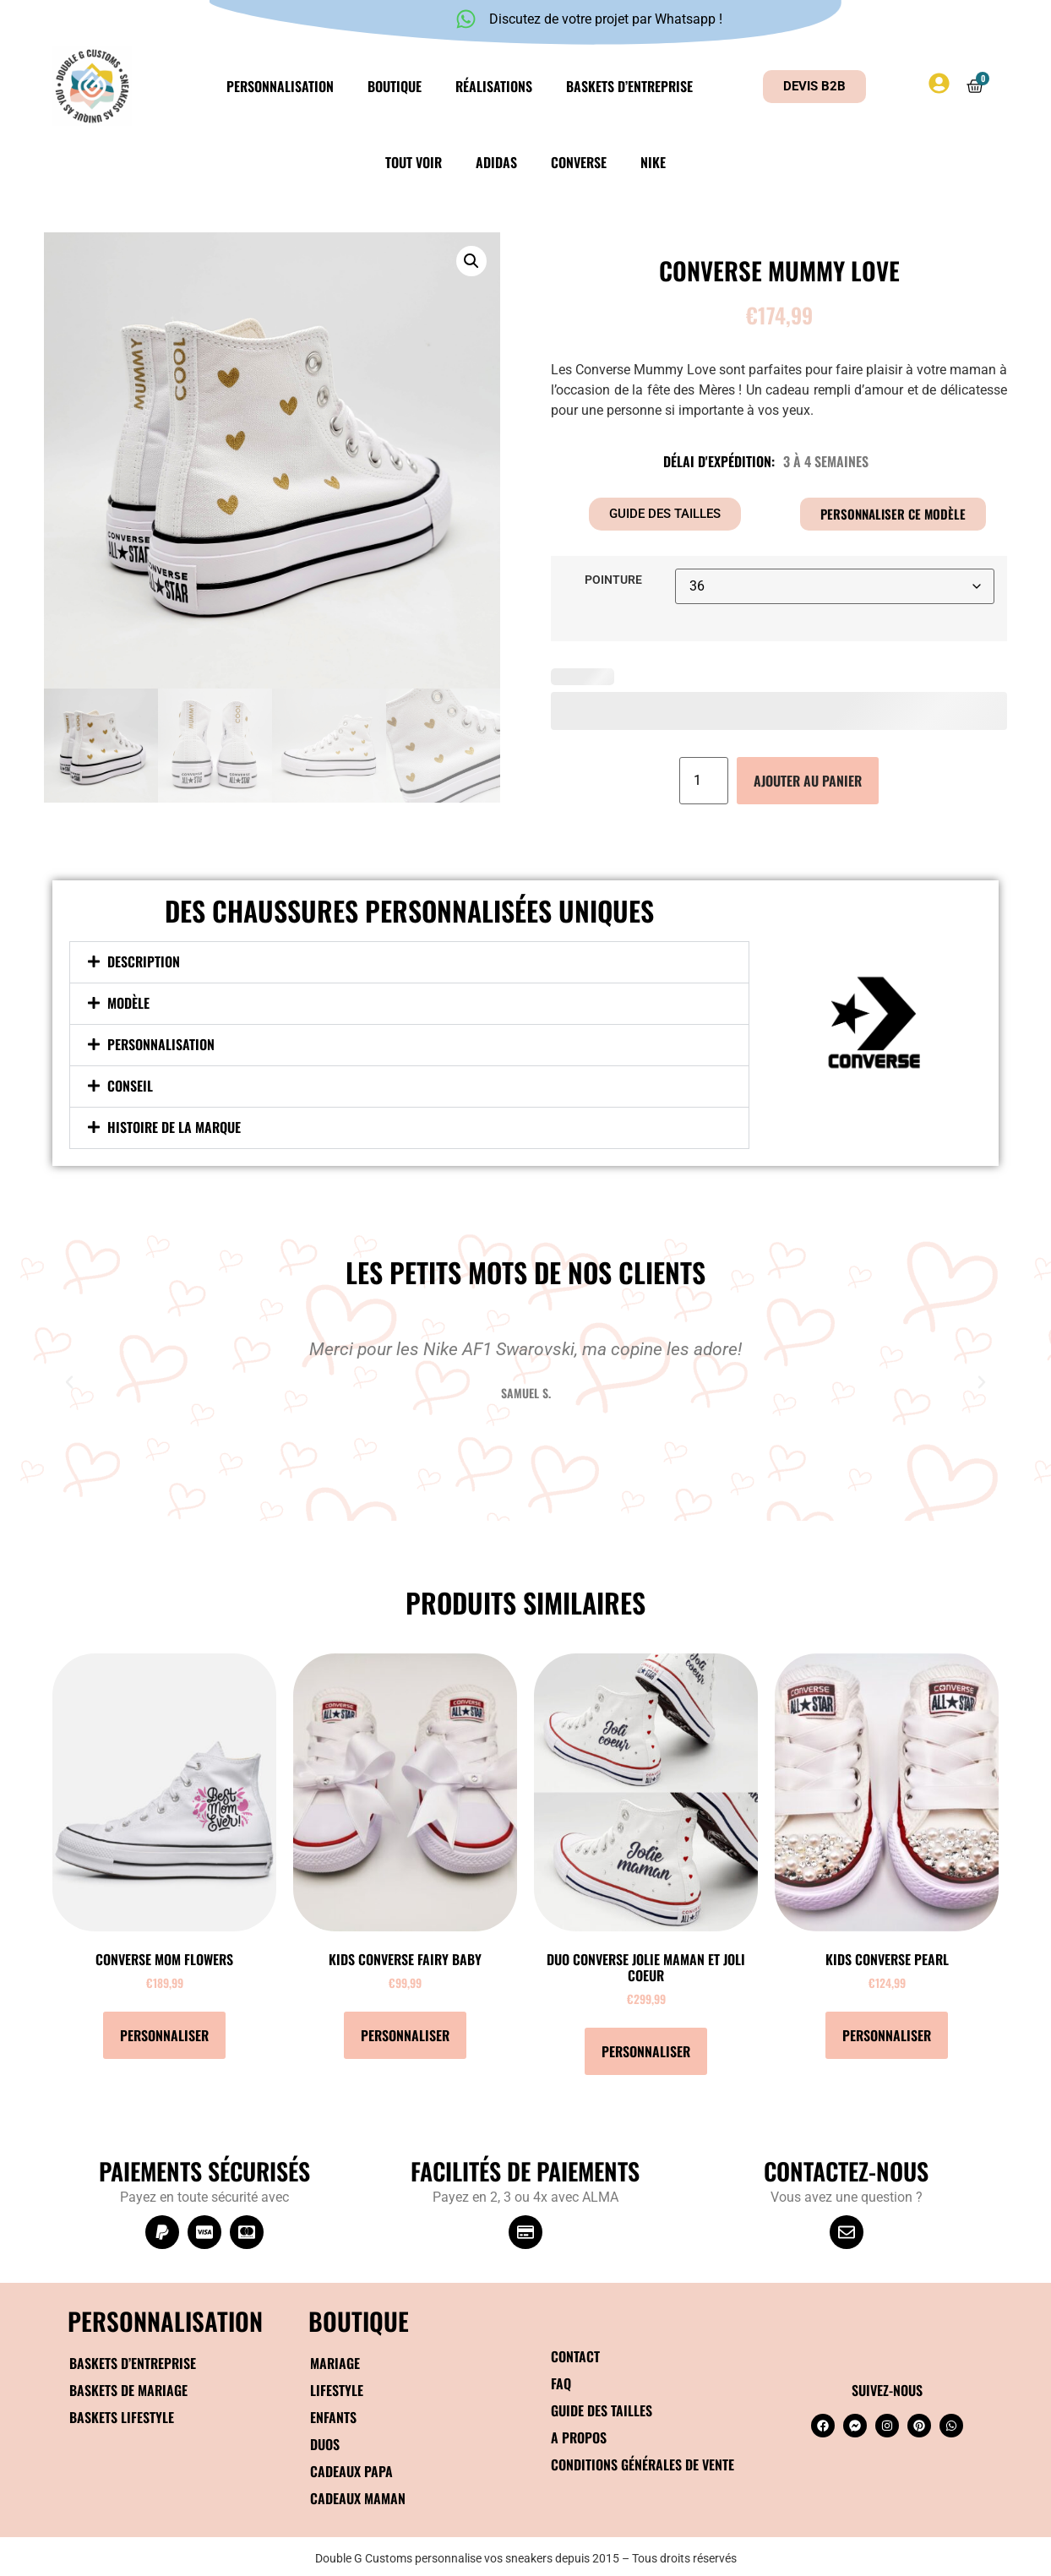  I want to click on Tout voir, so click(413, 162).